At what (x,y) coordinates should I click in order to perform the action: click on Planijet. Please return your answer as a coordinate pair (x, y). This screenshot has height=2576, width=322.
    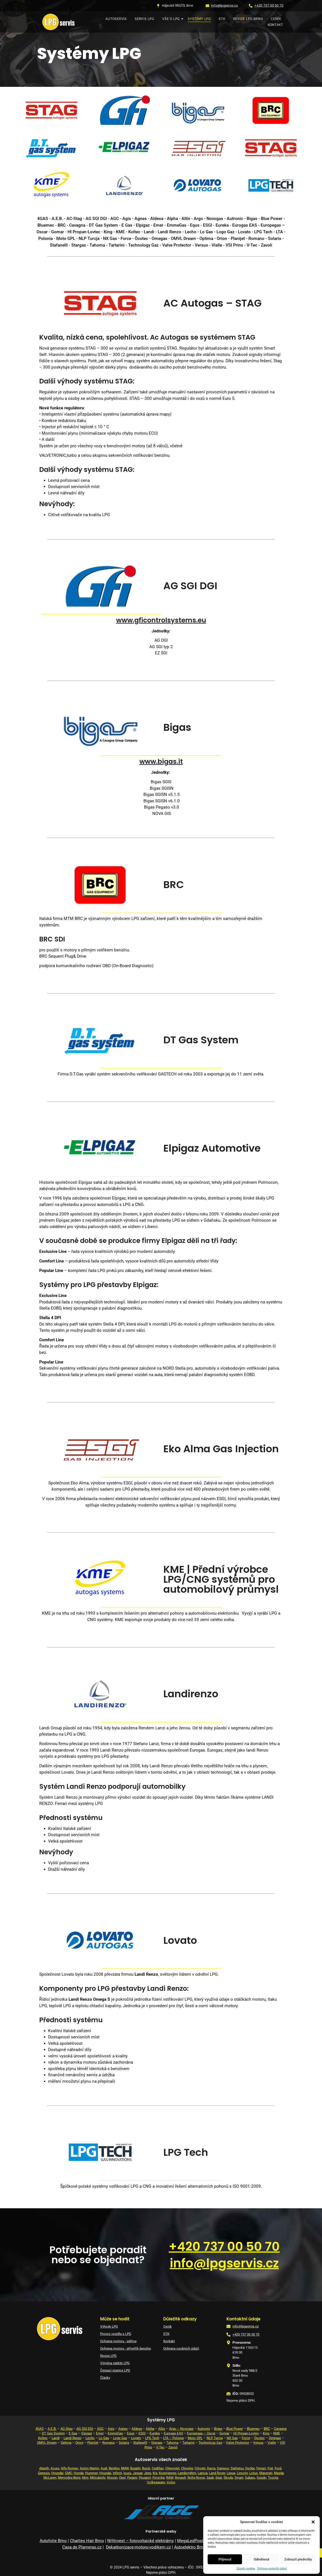
    Looking at the image, I should click on (92, 2443).